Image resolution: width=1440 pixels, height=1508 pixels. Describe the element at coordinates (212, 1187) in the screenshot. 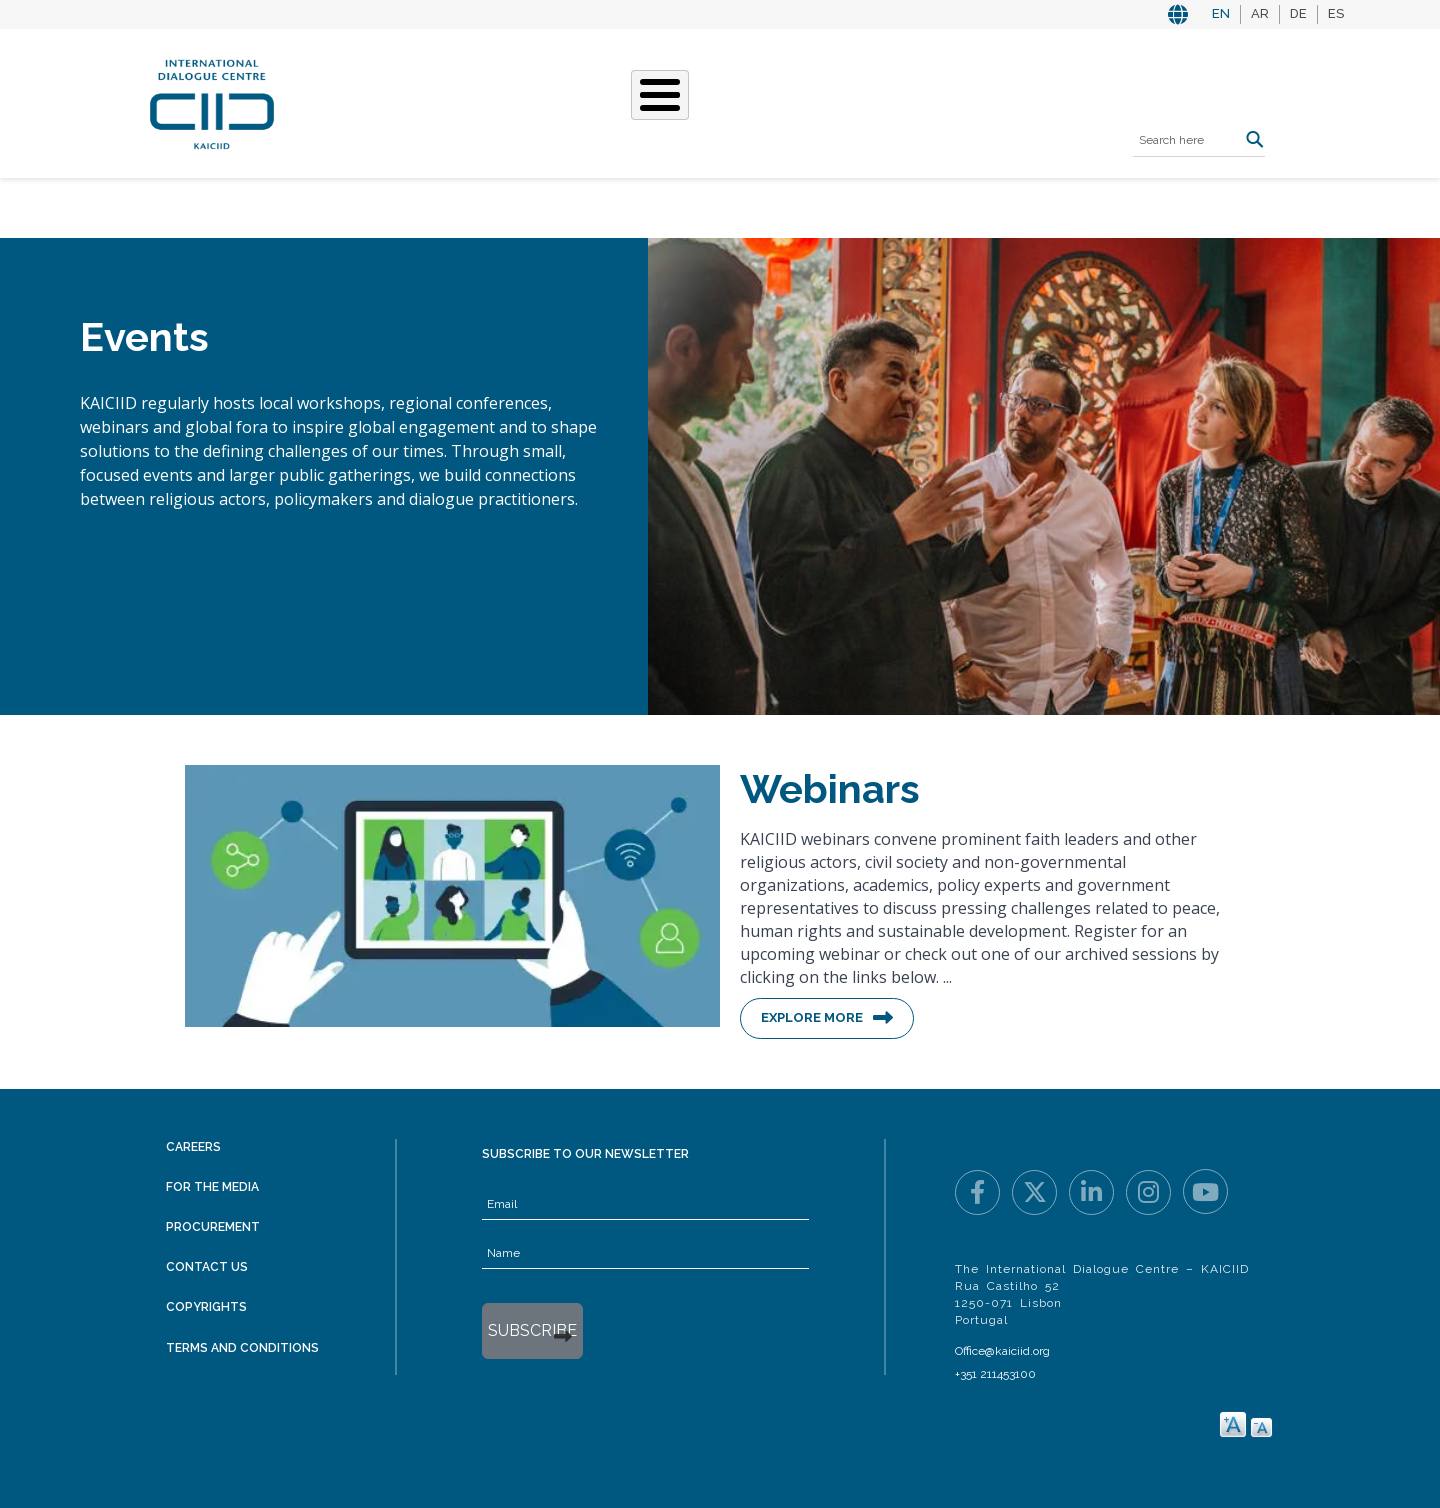

I see `For the Media` at that location.